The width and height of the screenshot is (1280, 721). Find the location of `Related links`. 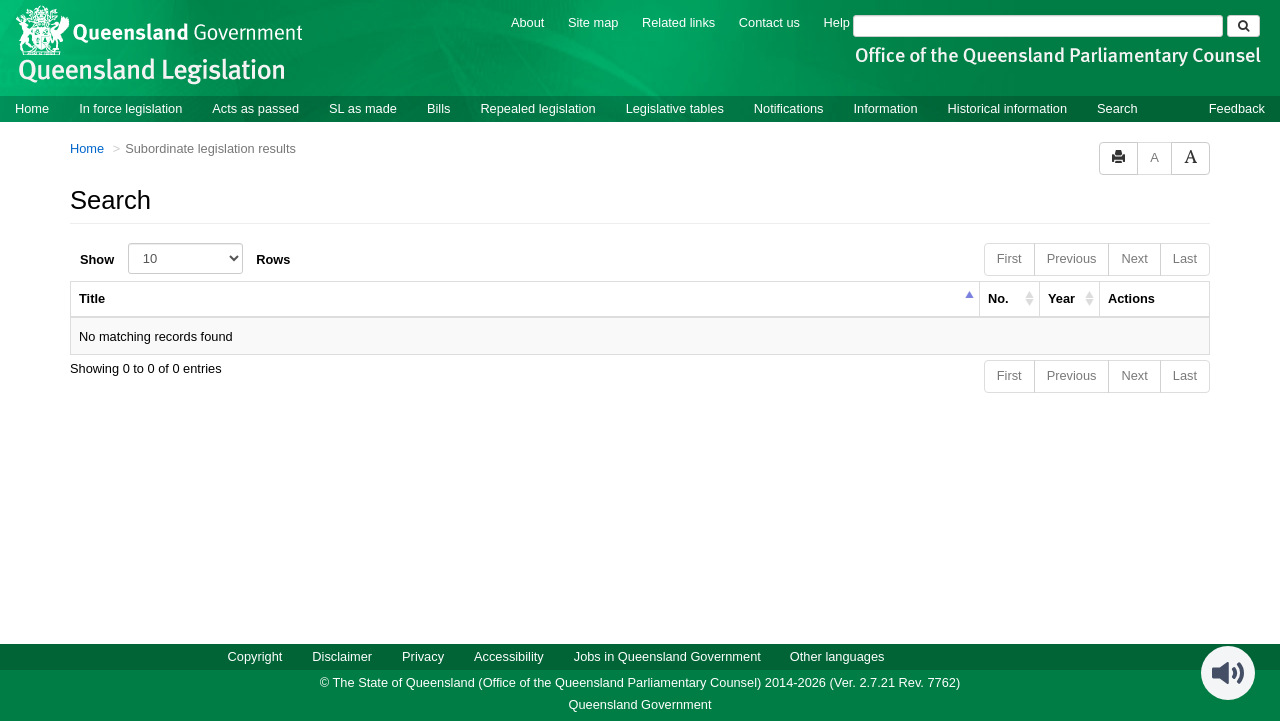

Related links is located at coordinates (678, 21).